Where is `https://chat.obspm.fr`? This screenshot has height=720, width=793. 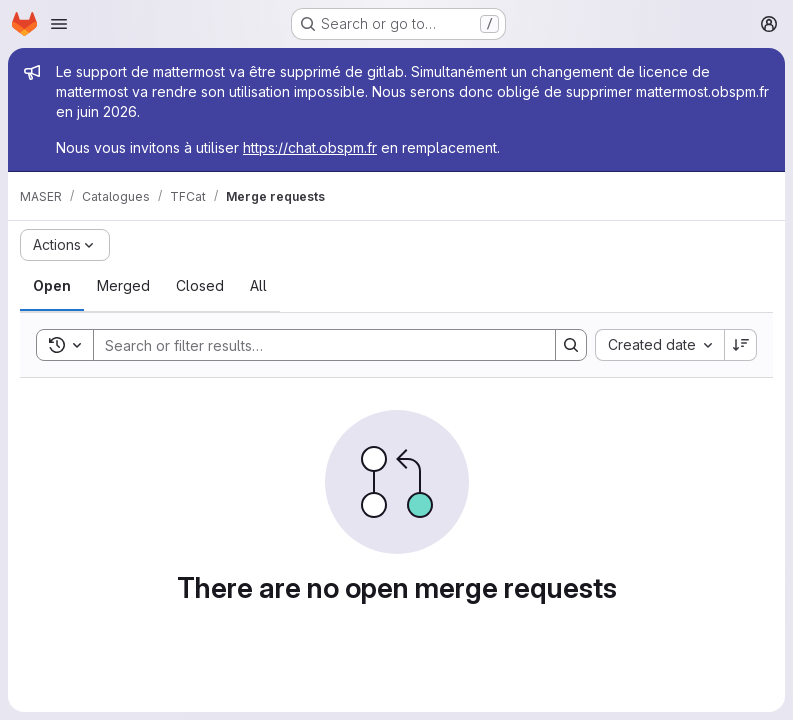
https://chat.obspm.fr is located at coordinates (310, 147).